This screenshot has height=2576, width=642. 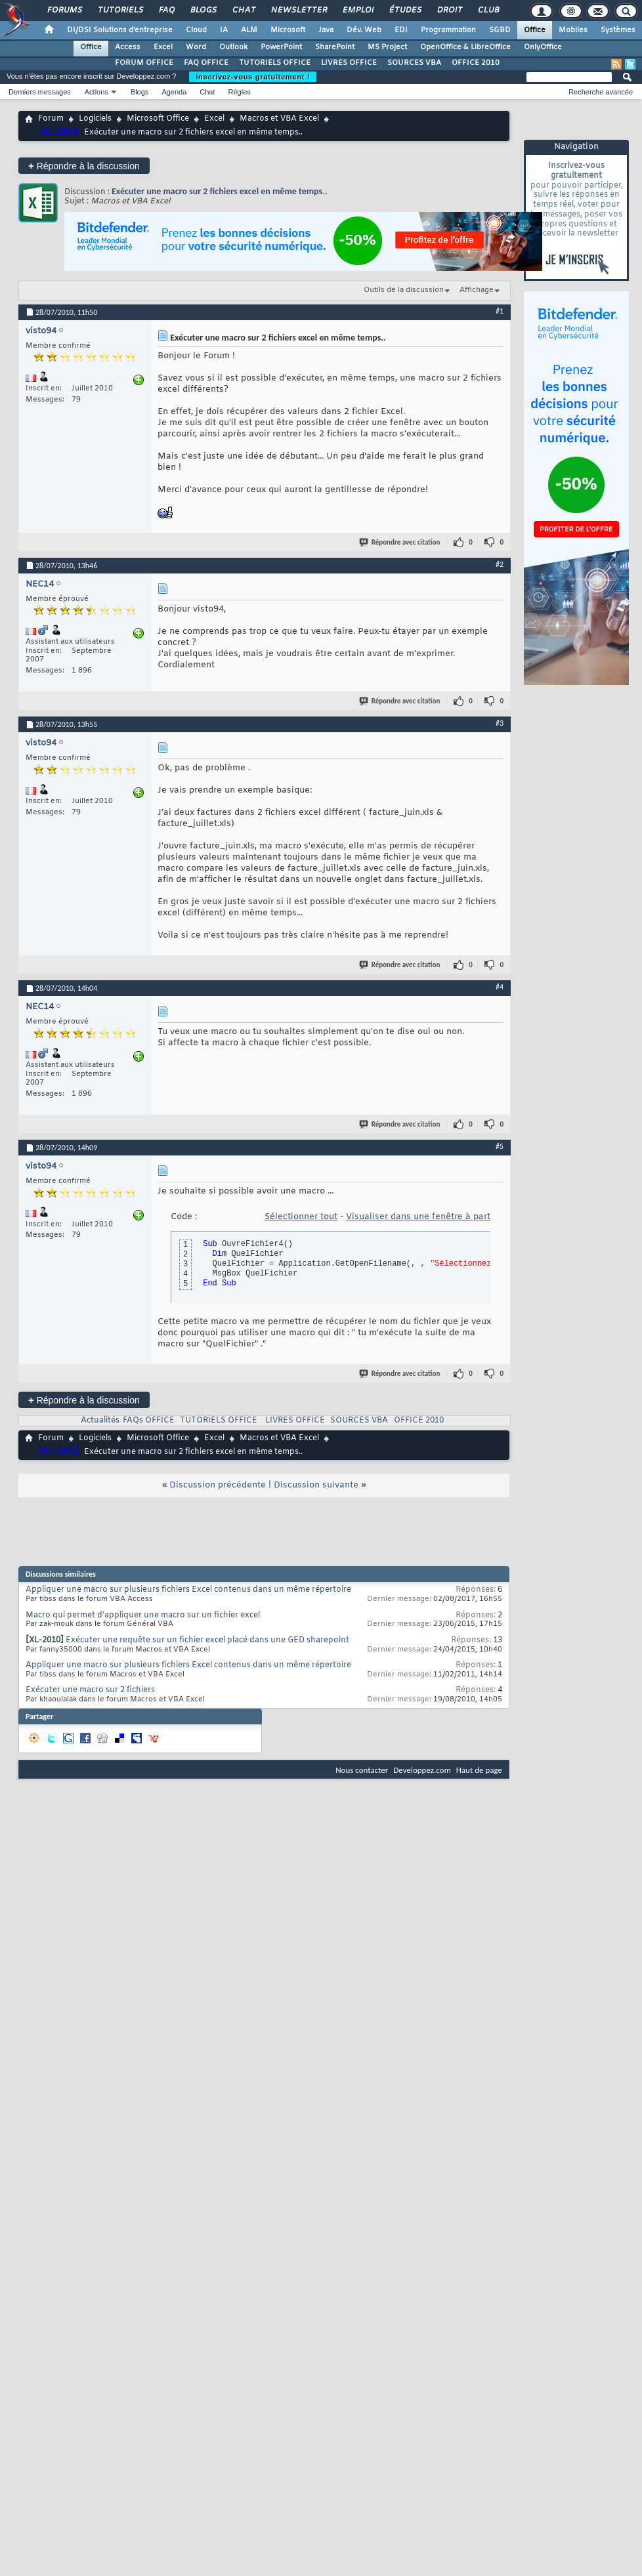 What do you see at coordinates (349, 63) in the screenshot?
I see `LIVRES OFFICE` at bounding box center [349, 63].